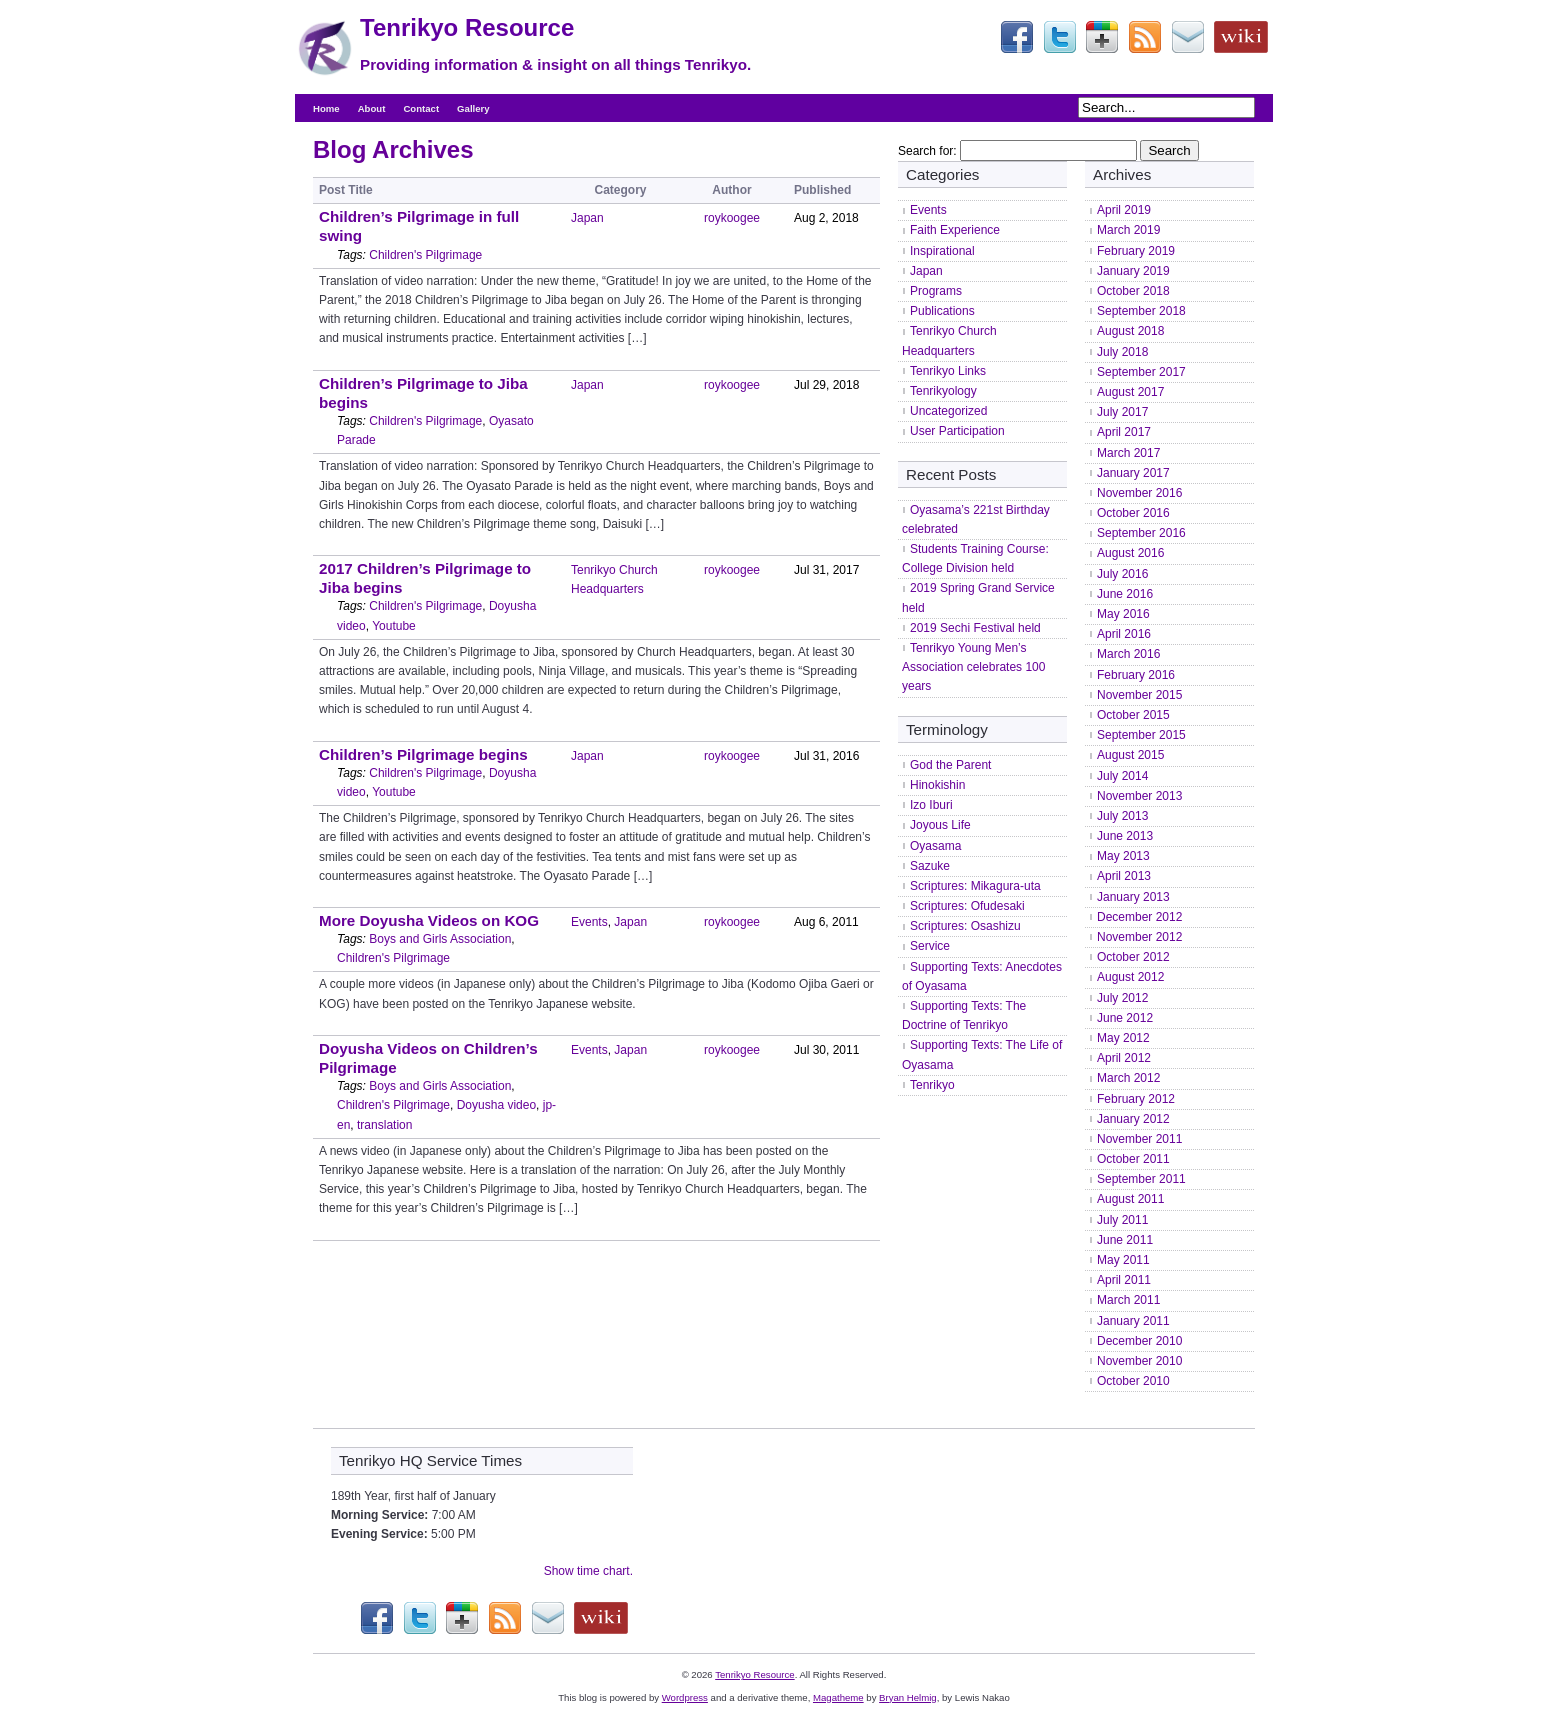  Describe the element at coordinates (1124, 876) in the screenshot. I see `April 2013` at that location.